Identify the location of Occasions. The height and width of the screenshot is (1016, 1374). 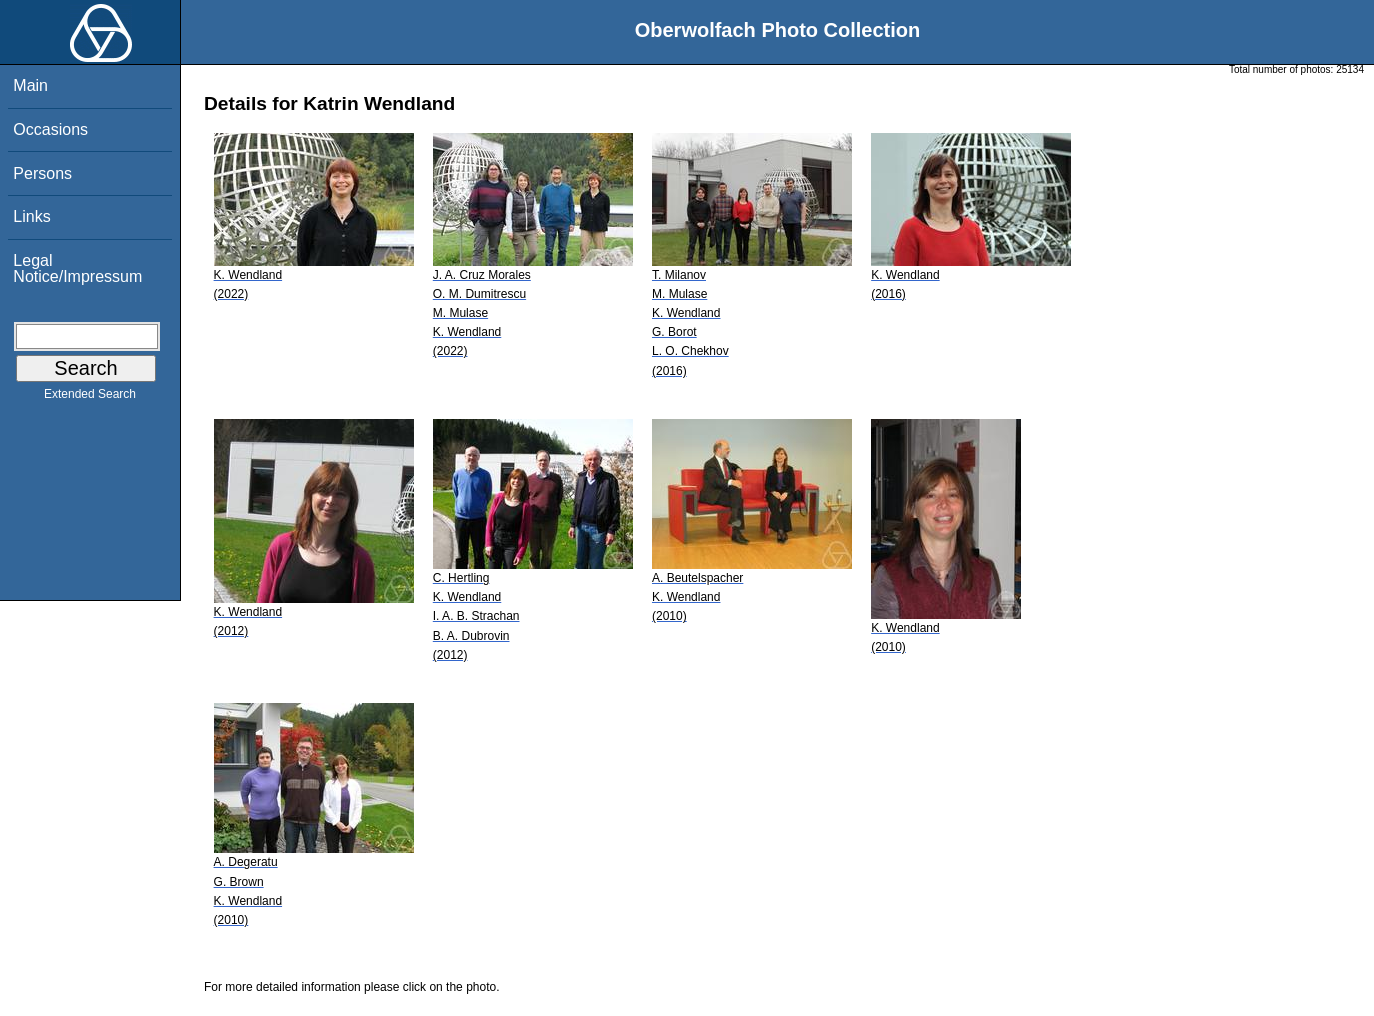
(50, 129).